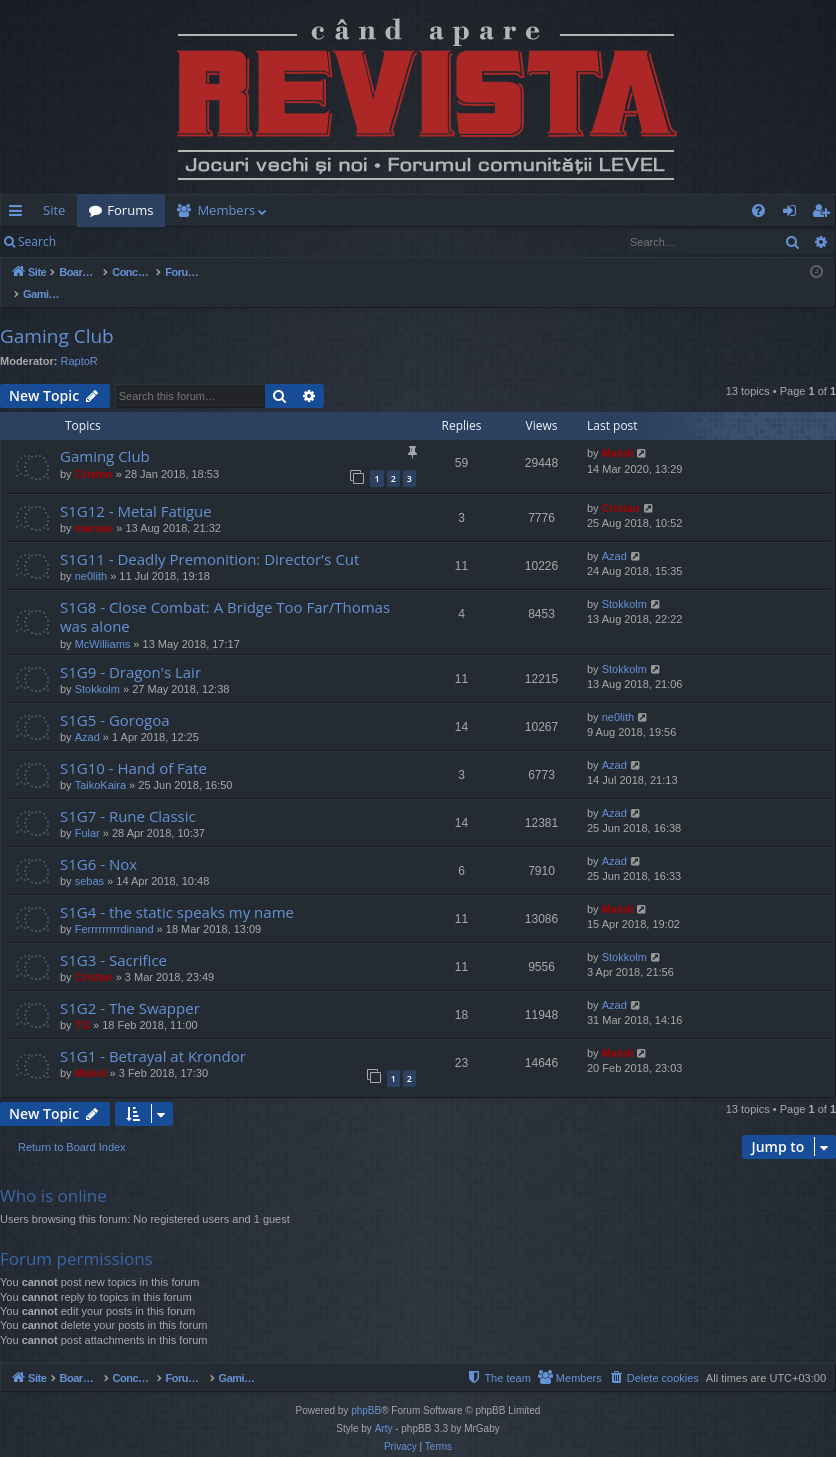  I want to click on TaikoKaira, so click(100, 764).